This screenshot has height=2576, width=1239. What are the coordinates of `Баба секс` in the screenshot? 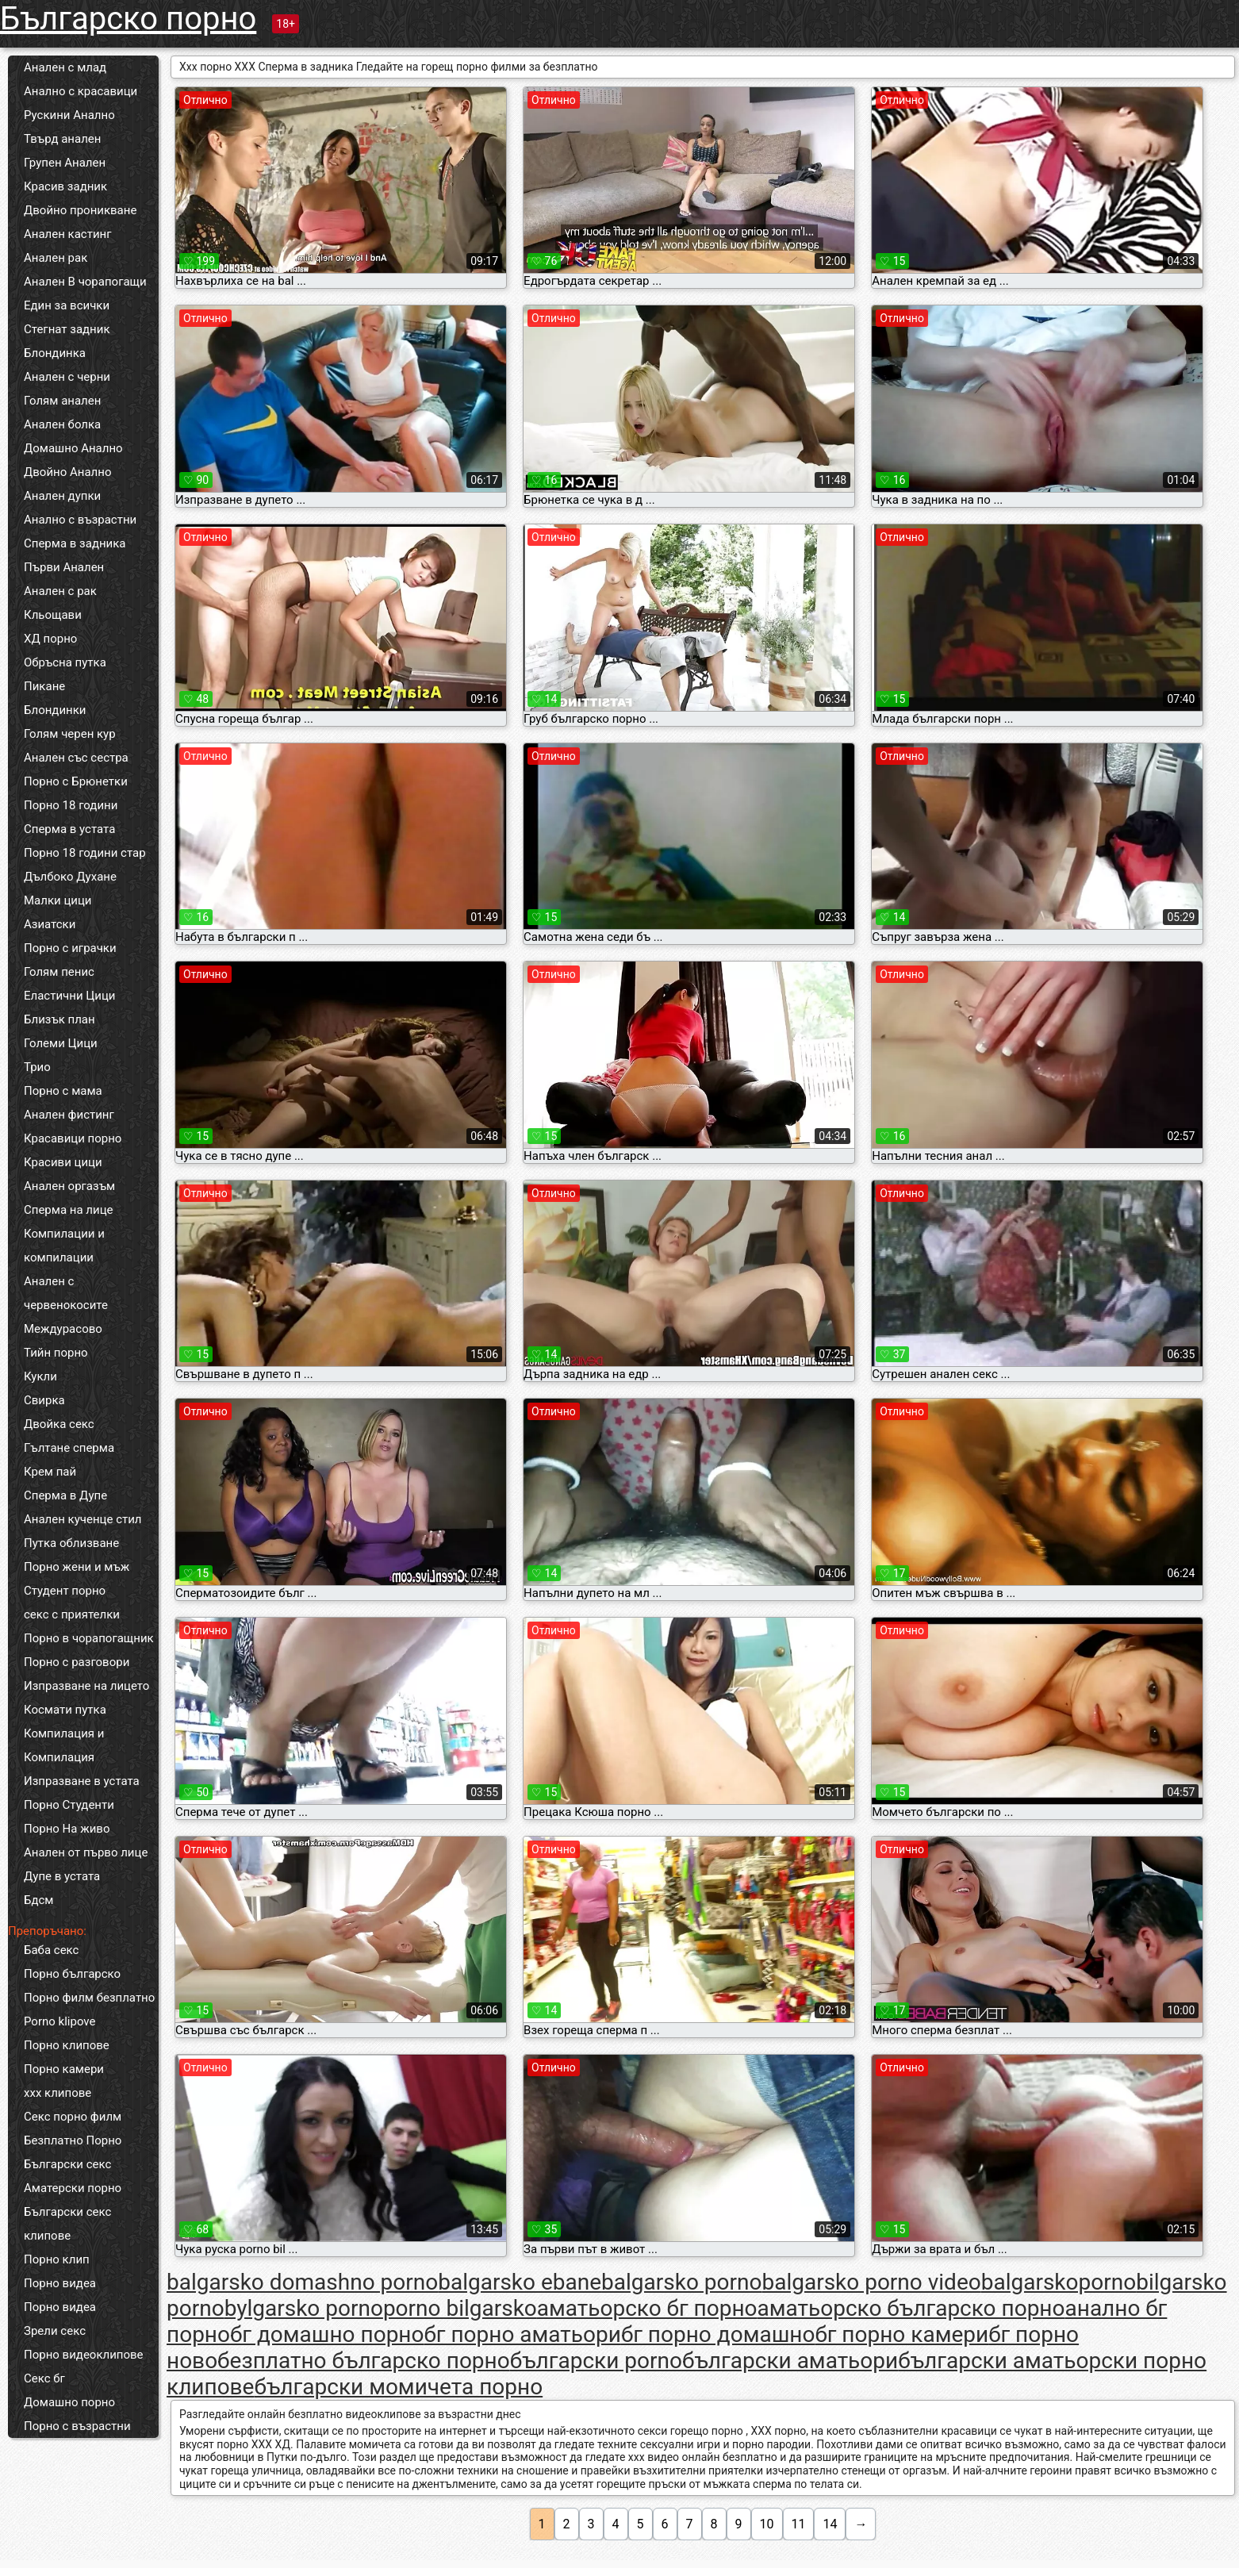 It's located at (51, 1950).